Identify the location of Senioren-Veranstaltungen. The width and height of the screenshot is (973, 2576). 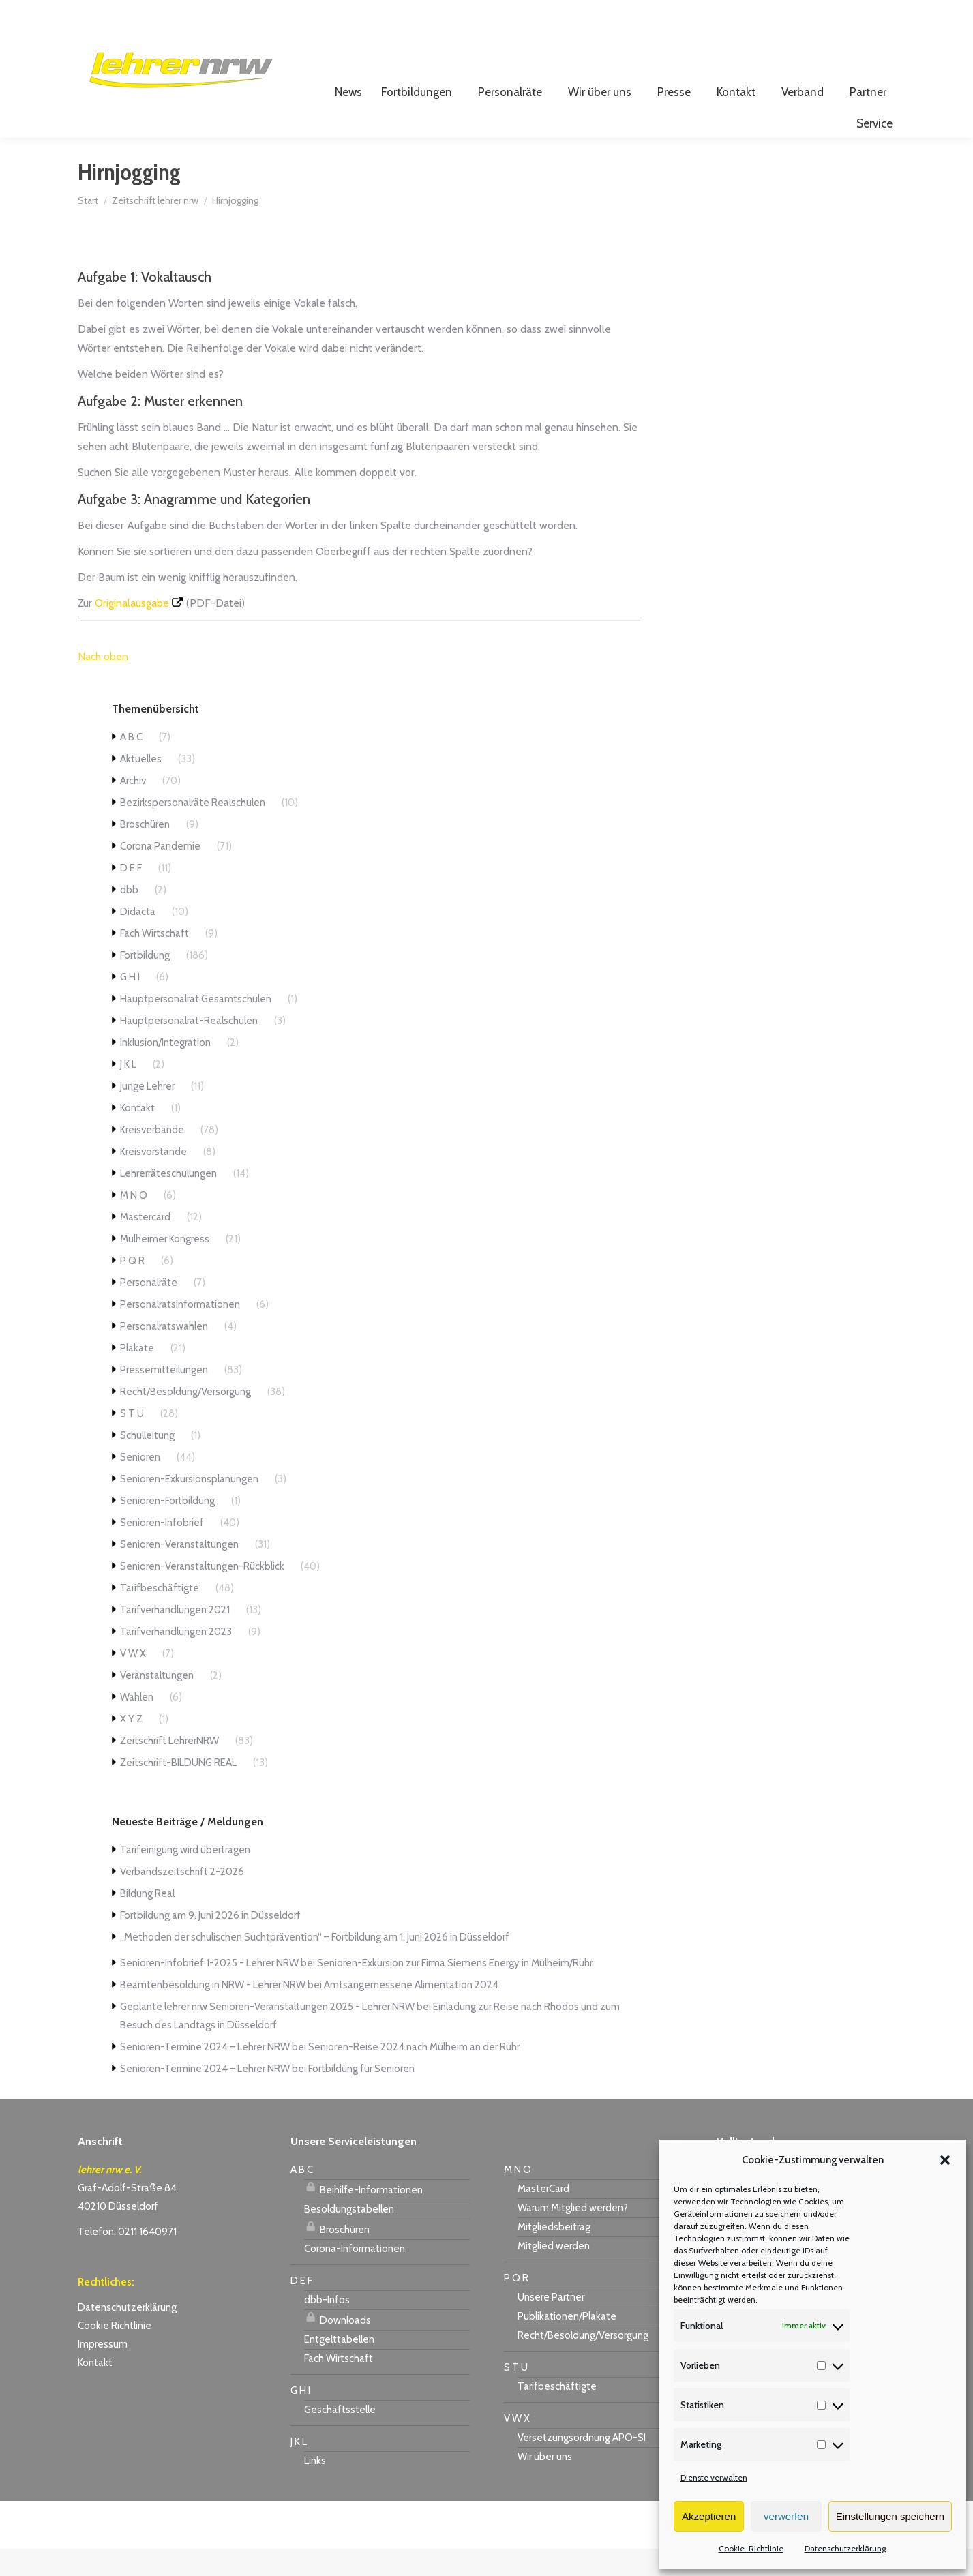
(179, 1572).